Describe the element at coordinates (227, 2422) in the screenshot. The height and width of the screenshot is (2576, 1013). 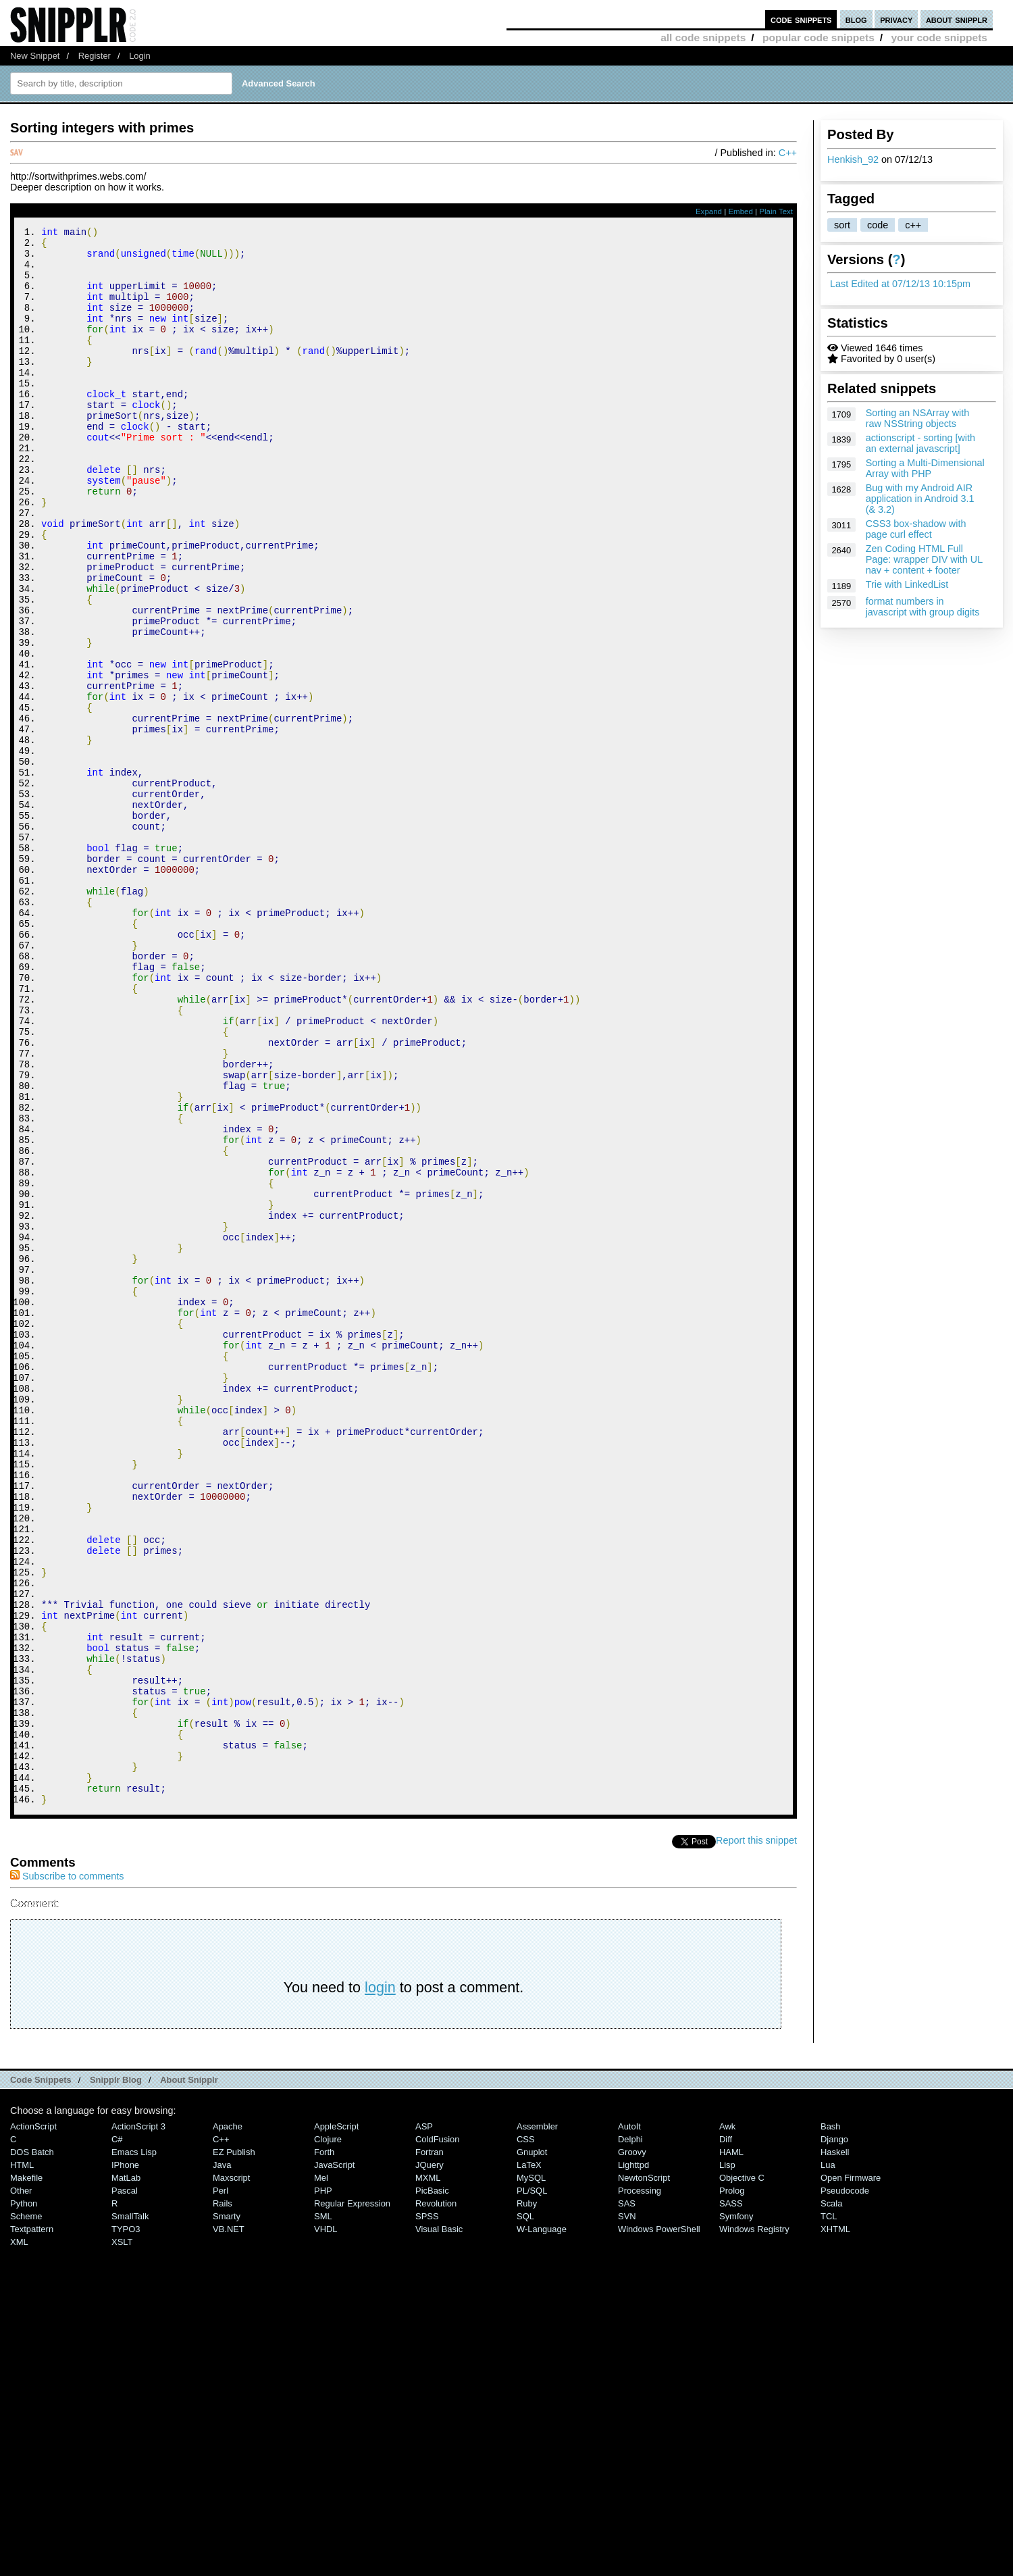
I see `Apache` at that location.